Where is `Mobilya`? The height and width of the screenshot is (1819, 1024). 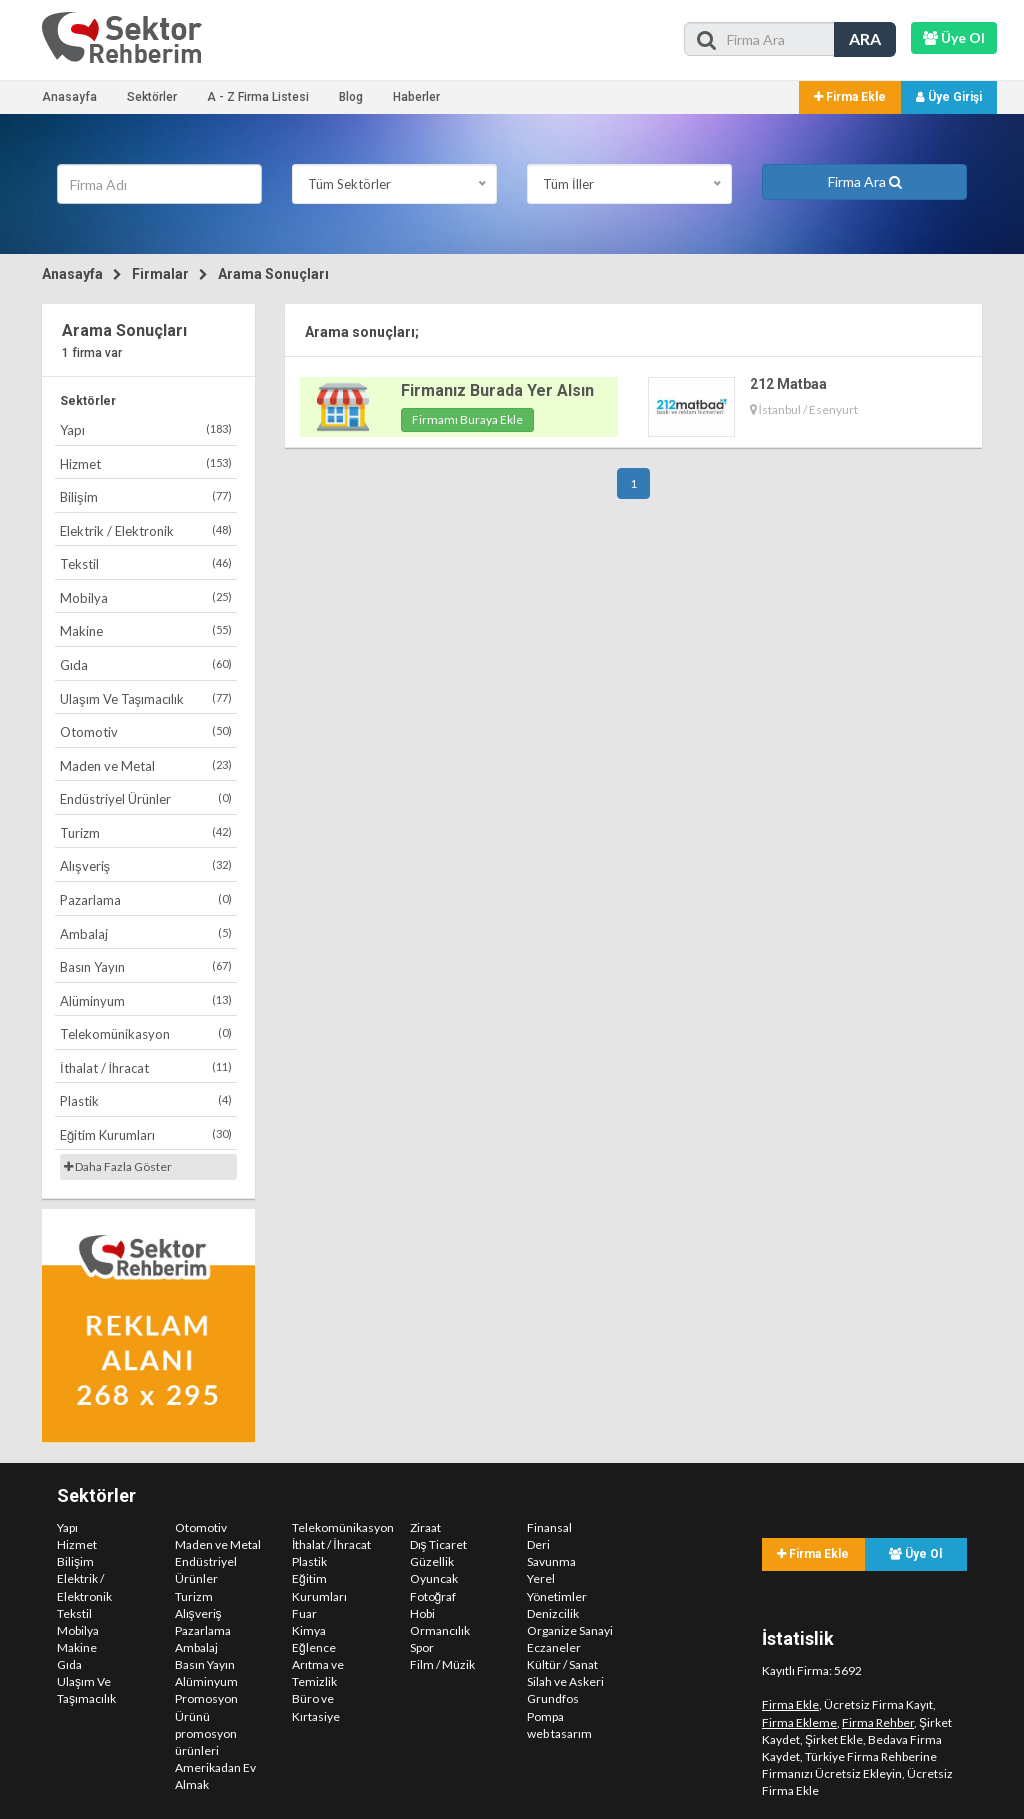 Mobilya is located at coordinates (146, 597).